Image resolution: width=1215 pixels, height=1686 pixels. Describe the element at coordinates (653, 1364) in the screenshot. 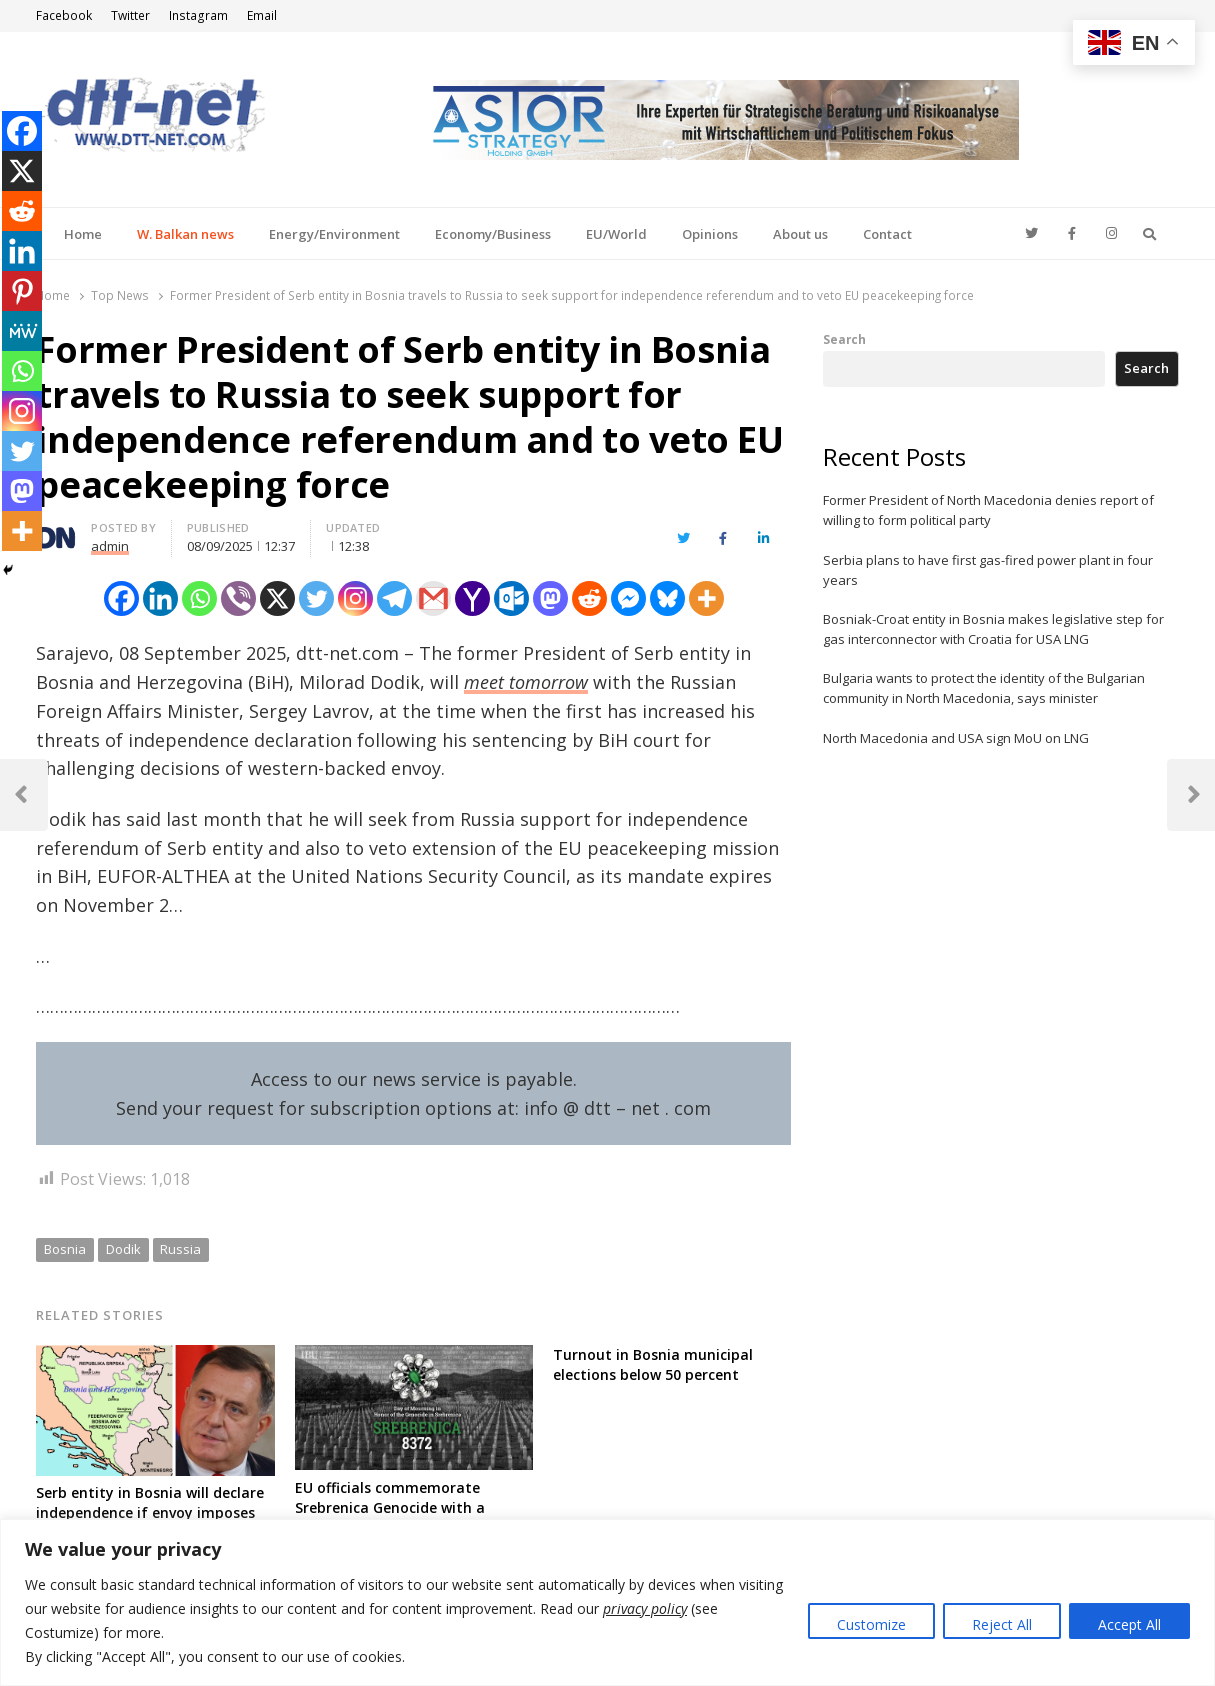

I see `Turnout in Bosnia municipal elections below 50 percent` at that location.